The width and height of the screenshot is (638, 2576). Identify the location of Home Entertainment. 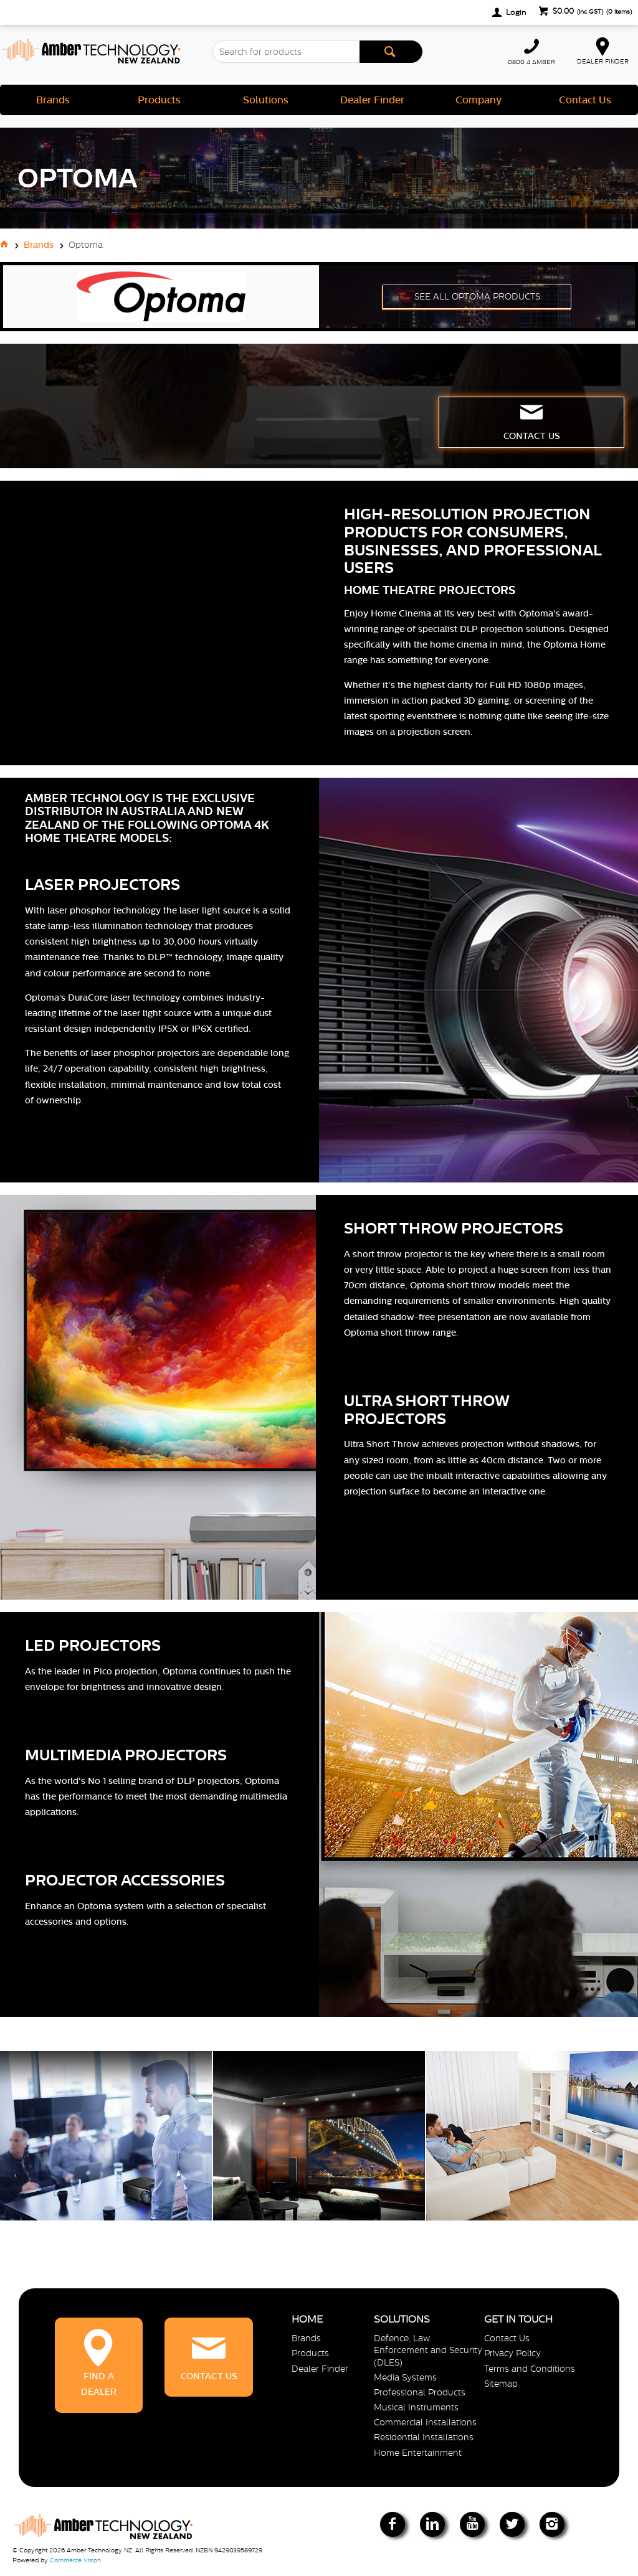
(418, 2453).